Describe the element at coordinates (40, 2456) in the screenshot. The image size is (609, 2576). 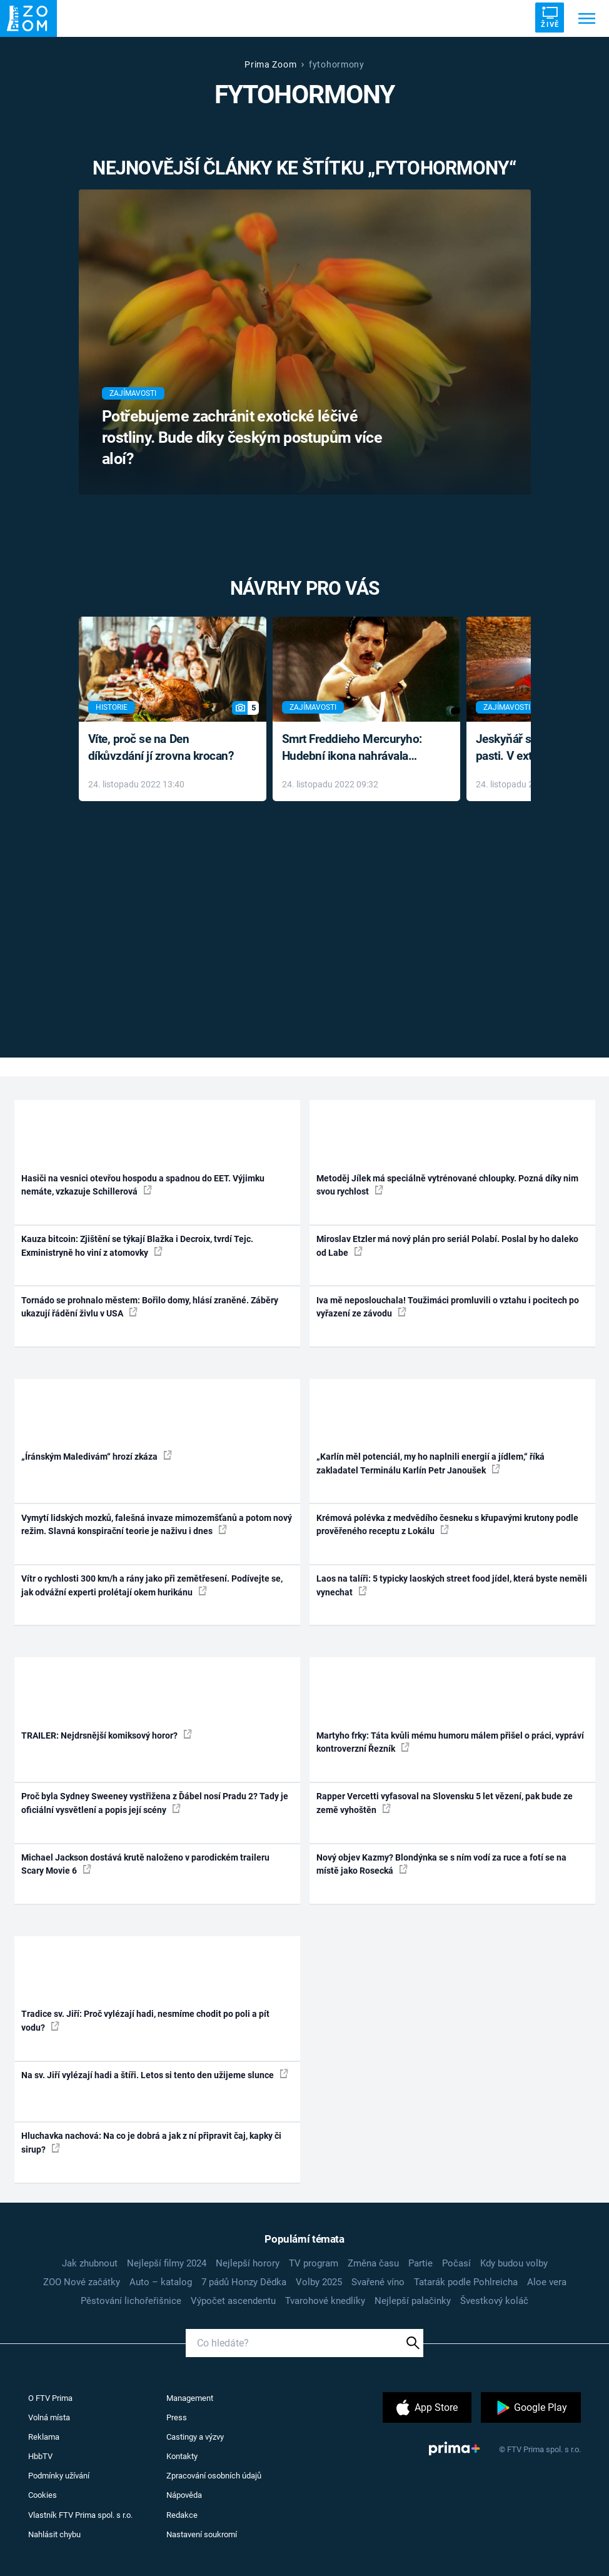
I see `HbbTV` at that location.